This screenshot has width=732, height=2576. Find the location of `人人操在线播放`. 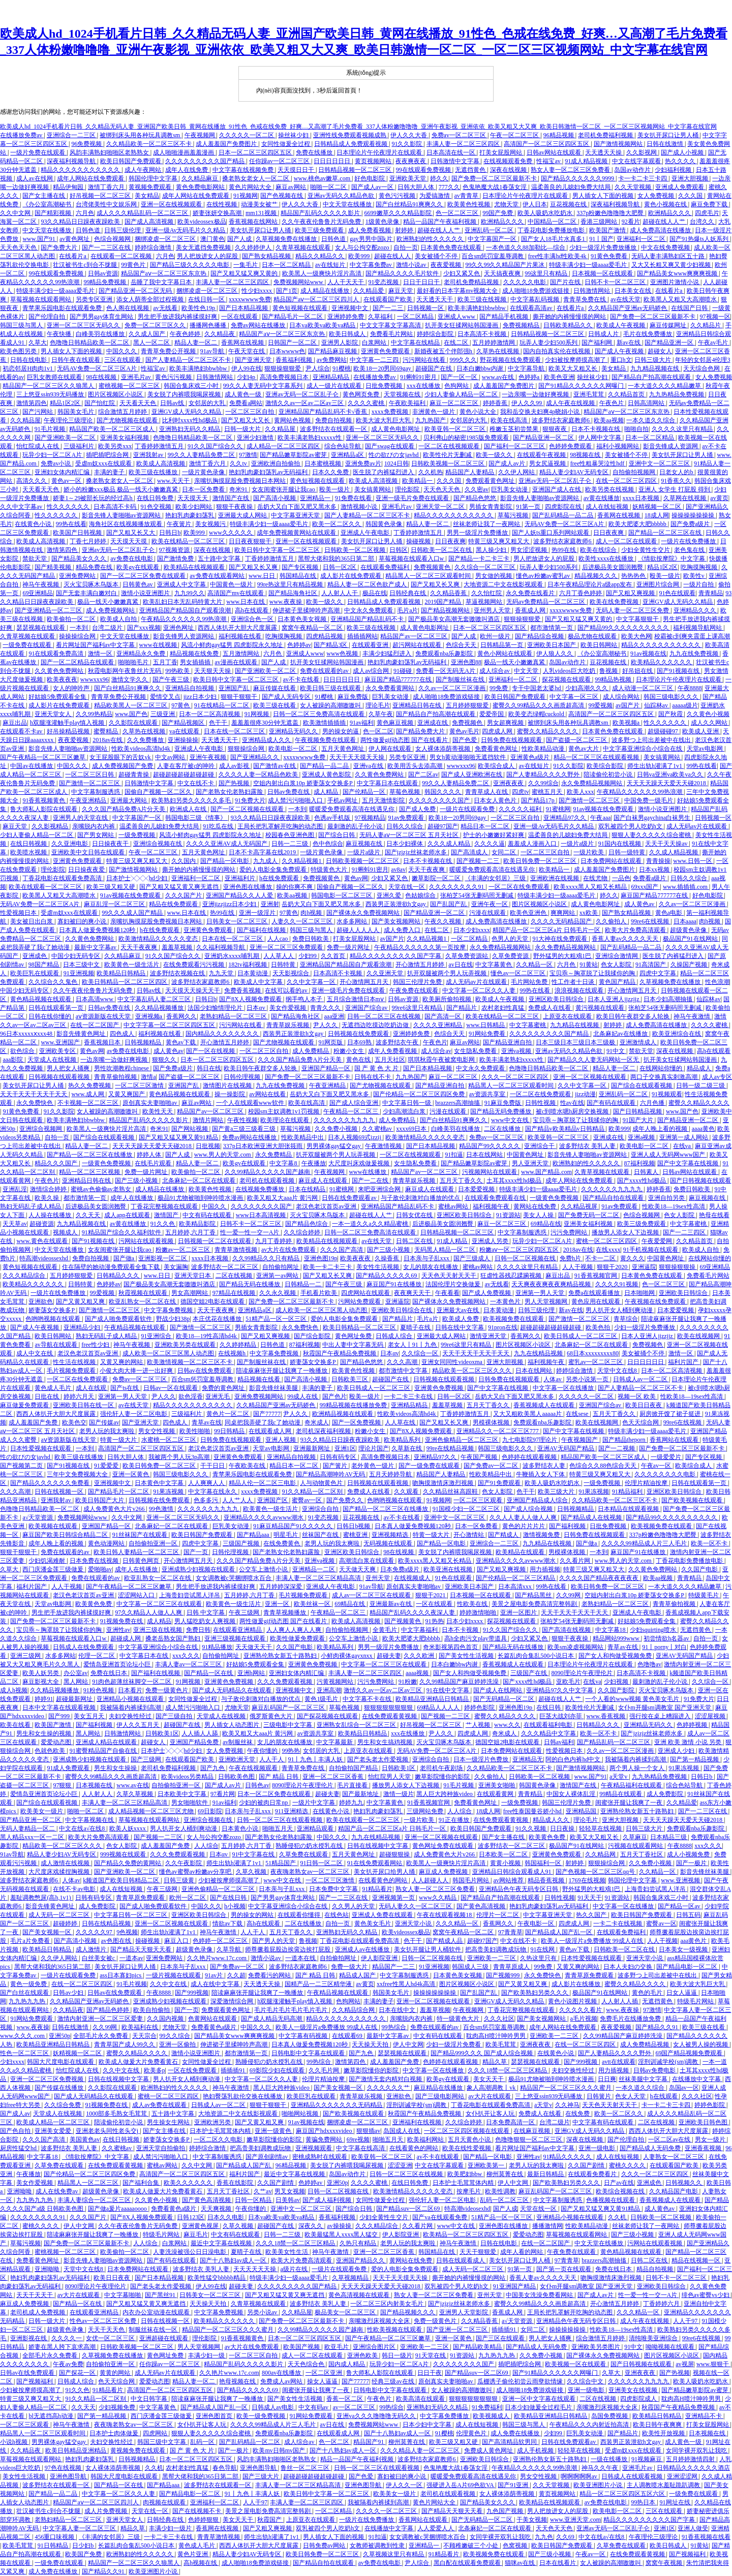

人人操在线播放 is located at coordinates (50, 1215).